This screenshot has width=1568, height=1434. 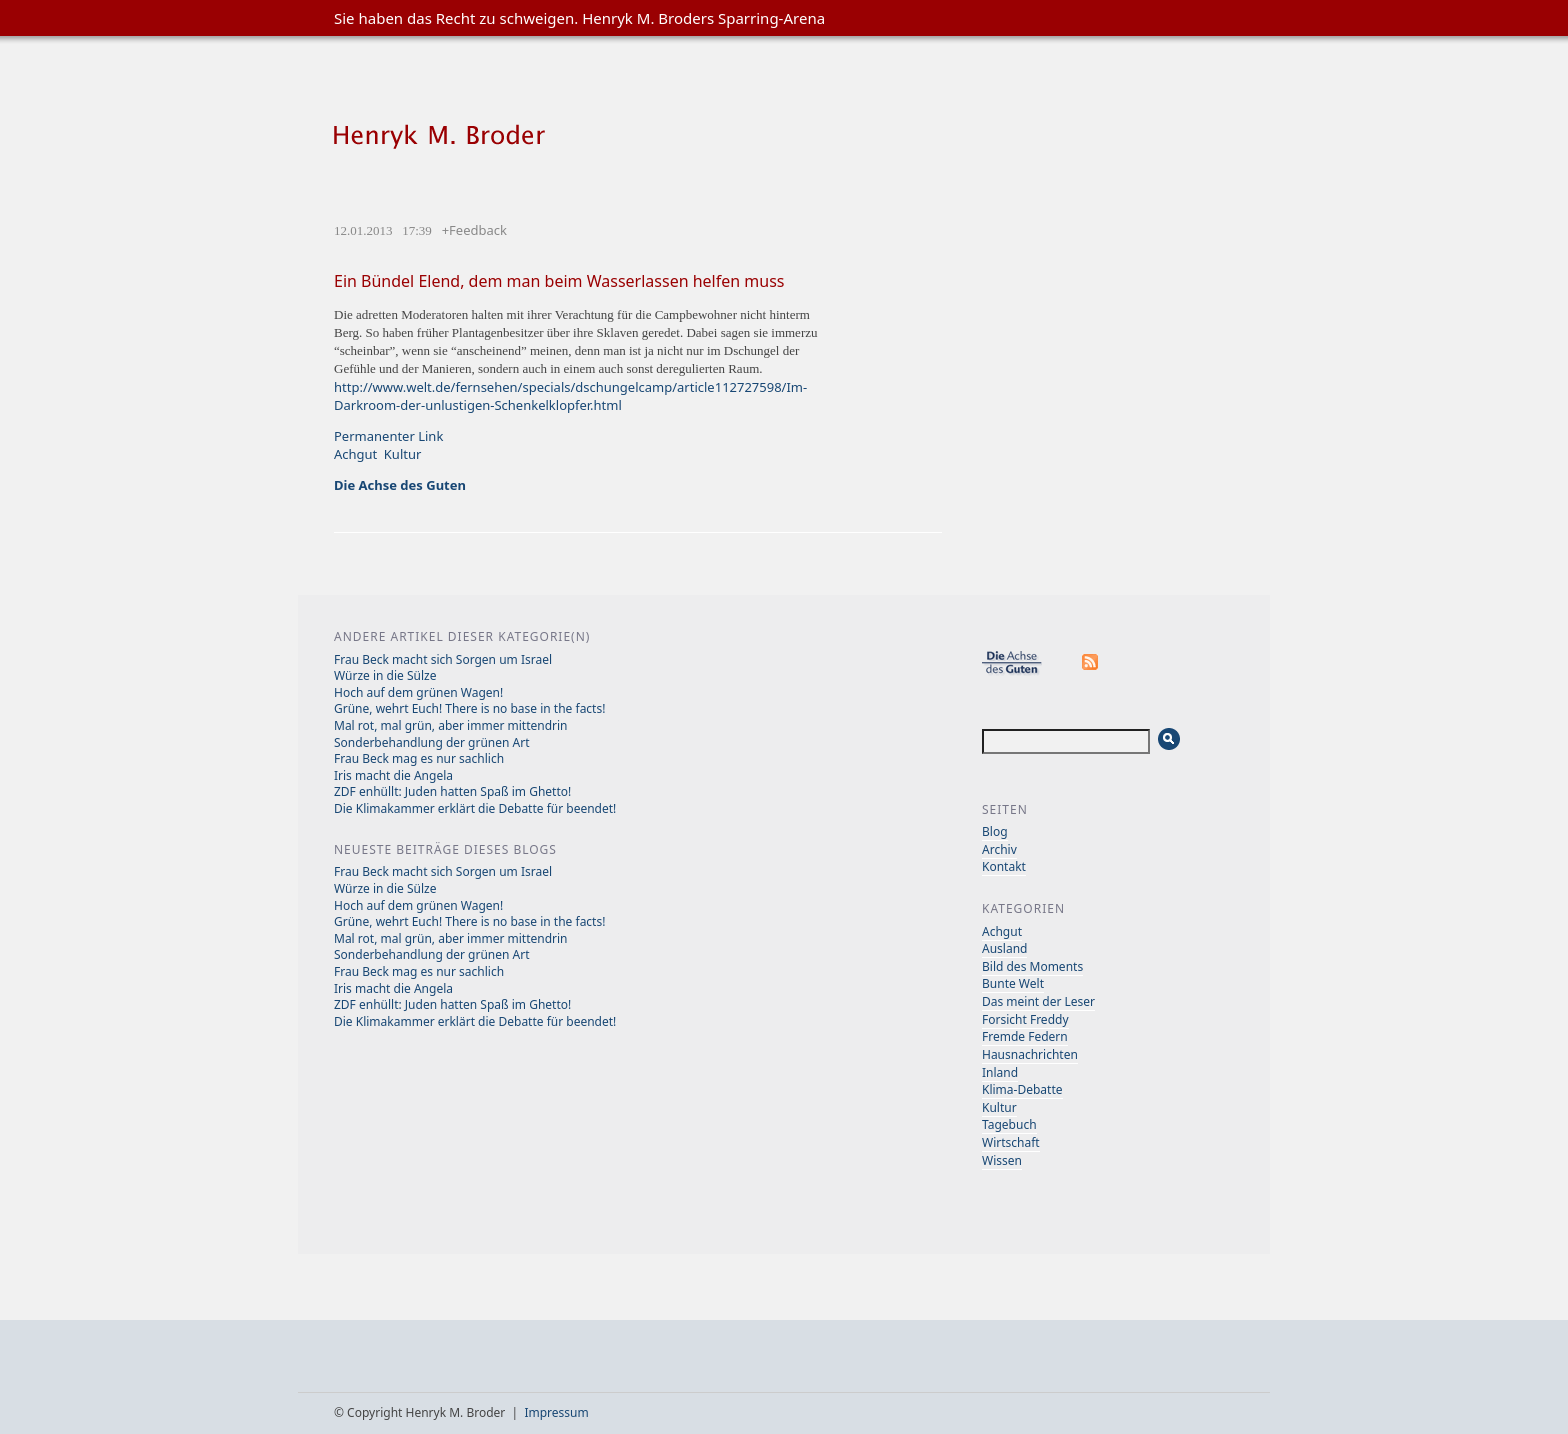 What do you see at coordinates (451, 725) in the screenshot?
I see `Mal rot, mal grün, aber immer mittendrin` at bounding box center [451, 725].